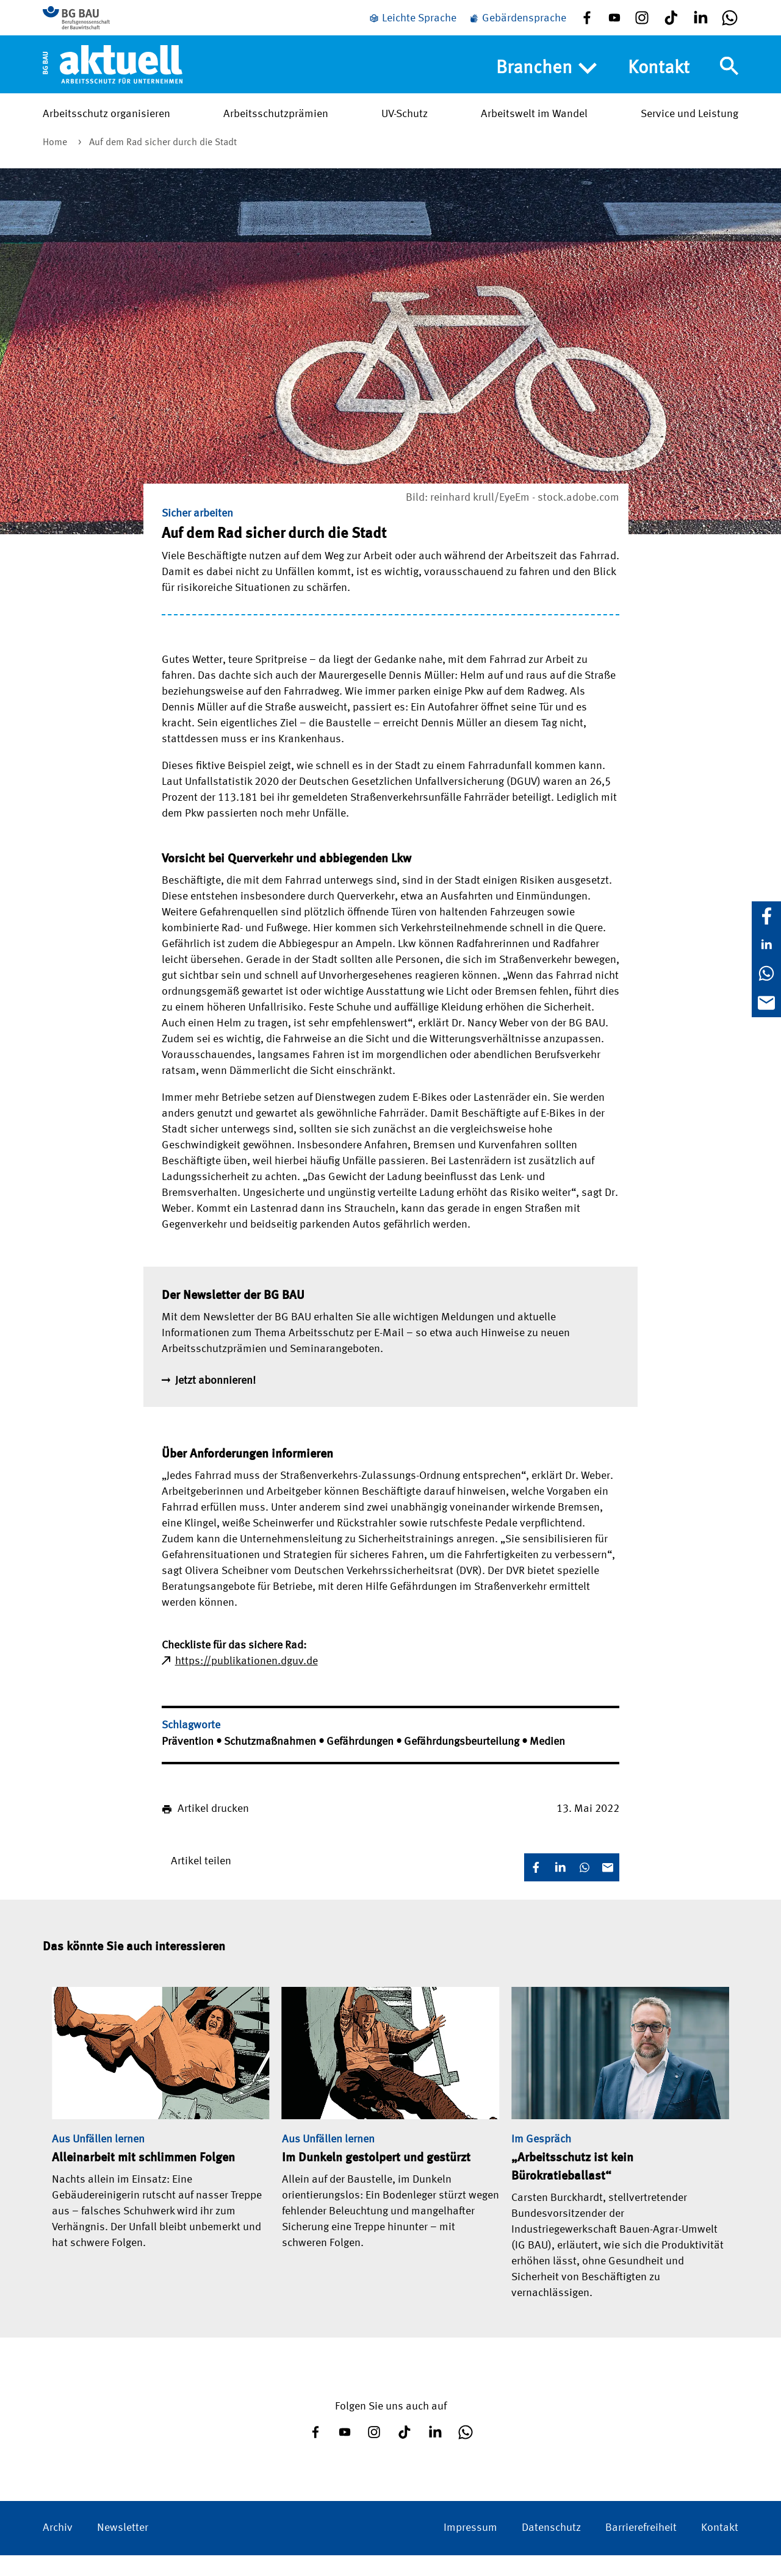 The image size is (781, 2576). Describe the element at coordinates (106, 128) in the screenshot. I see `Arbeitsschutz organisieren` at that location.